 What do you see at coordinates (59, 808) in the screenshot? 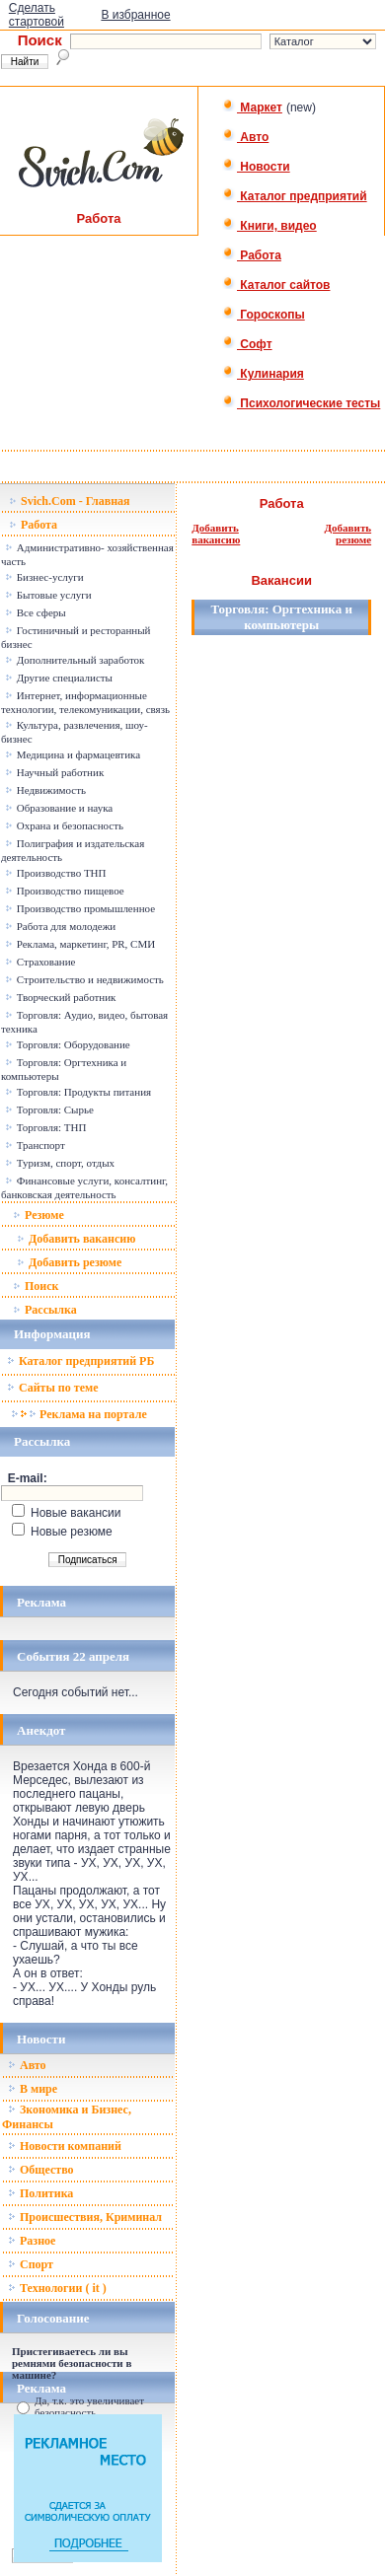
I see `Образование и наука` at bounding box center [59, 808].